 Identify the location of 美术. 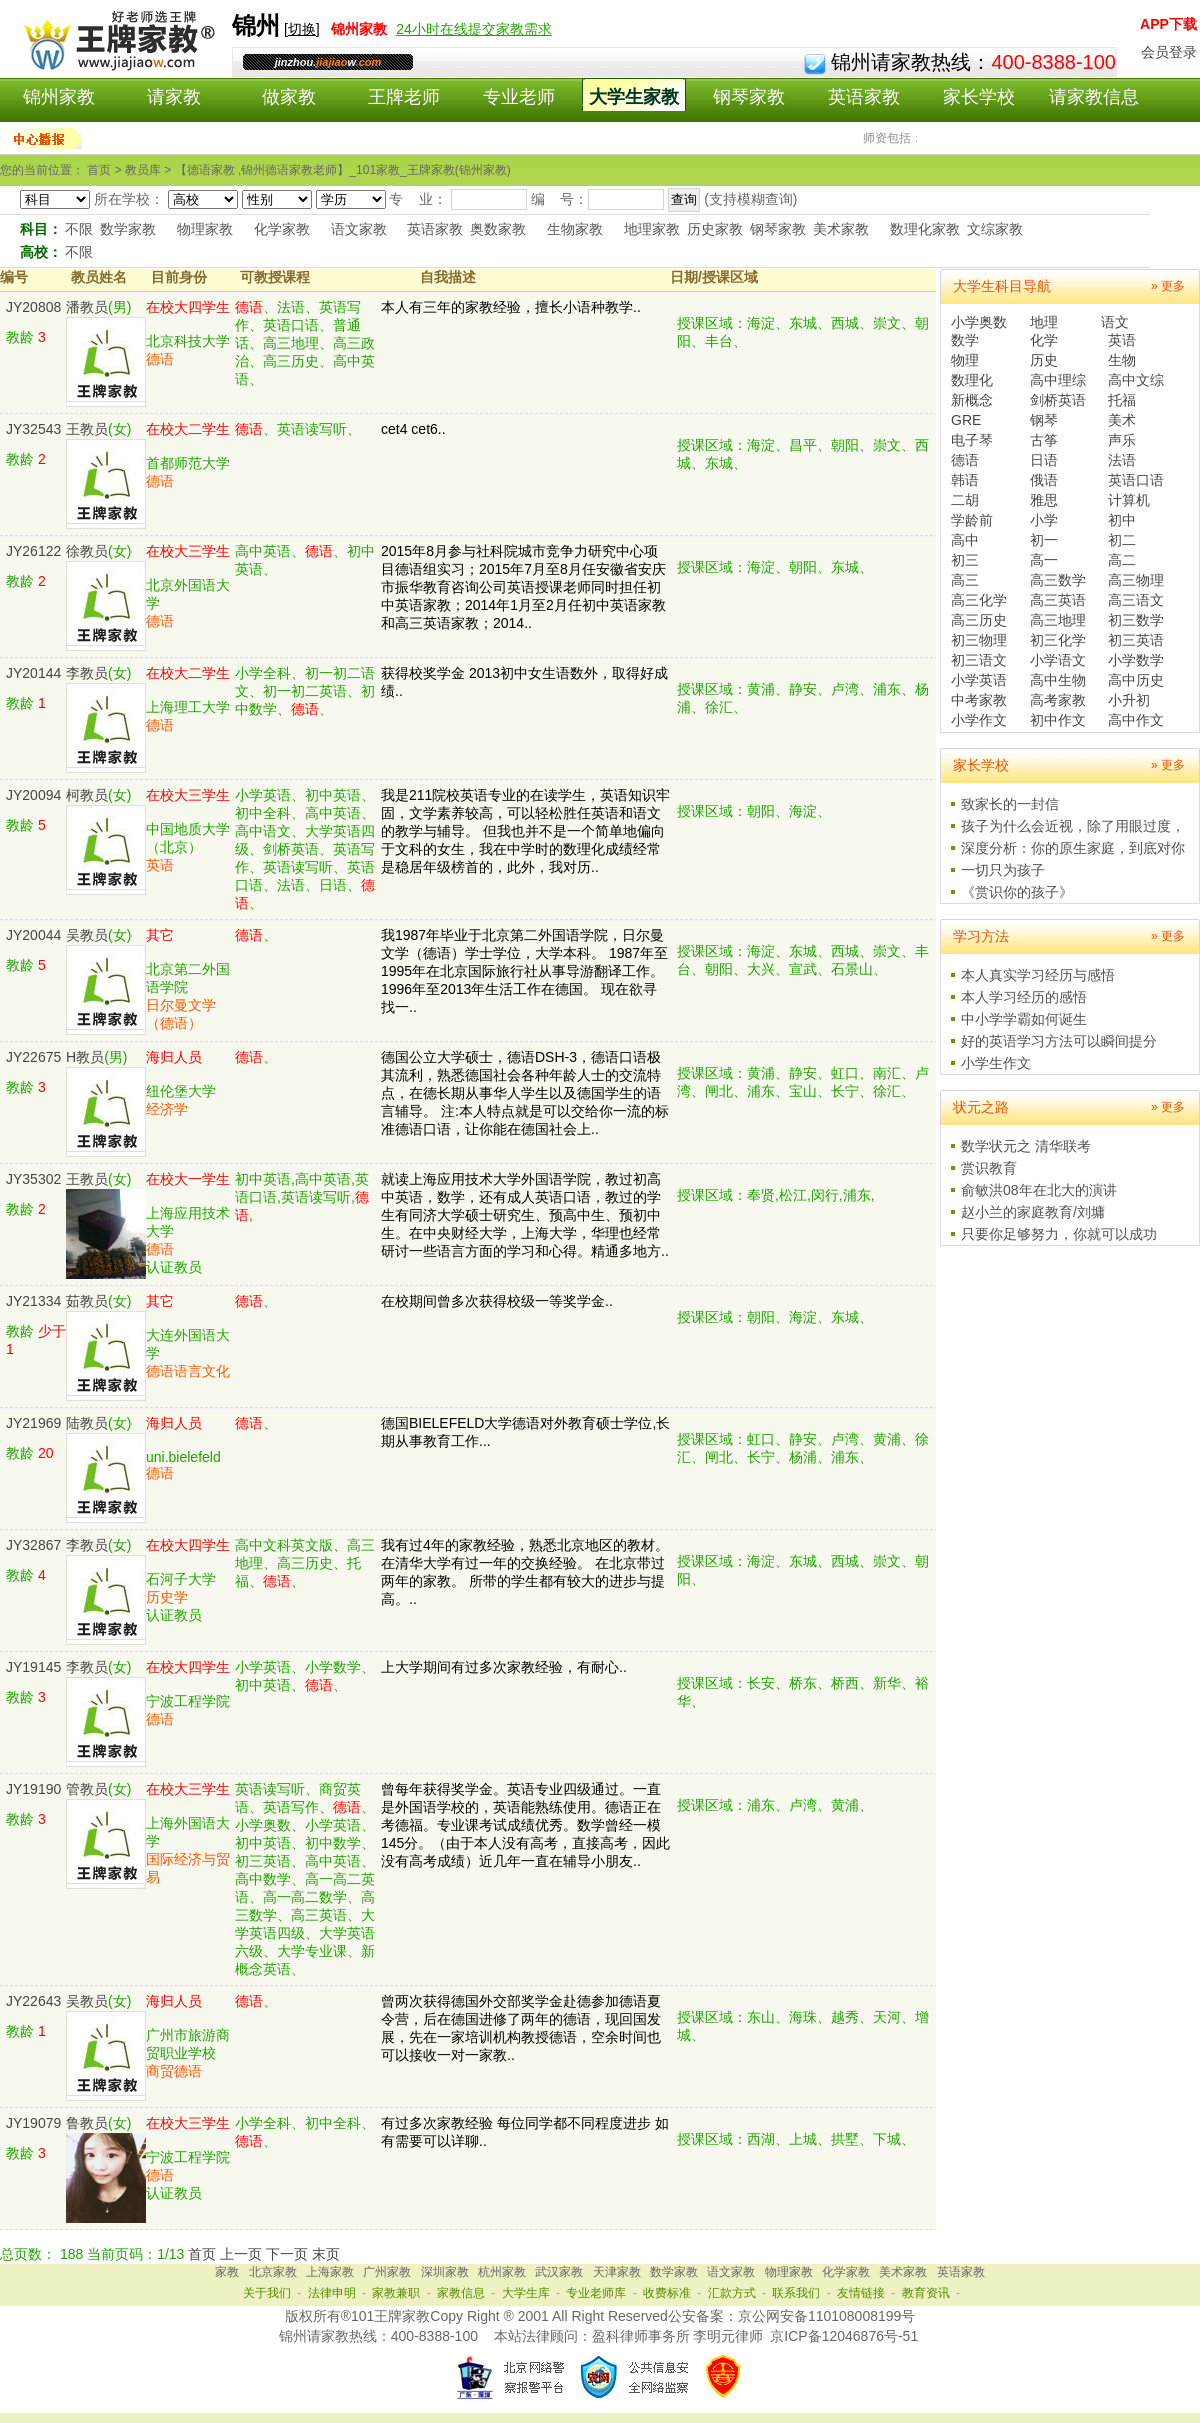
(1122, 420).